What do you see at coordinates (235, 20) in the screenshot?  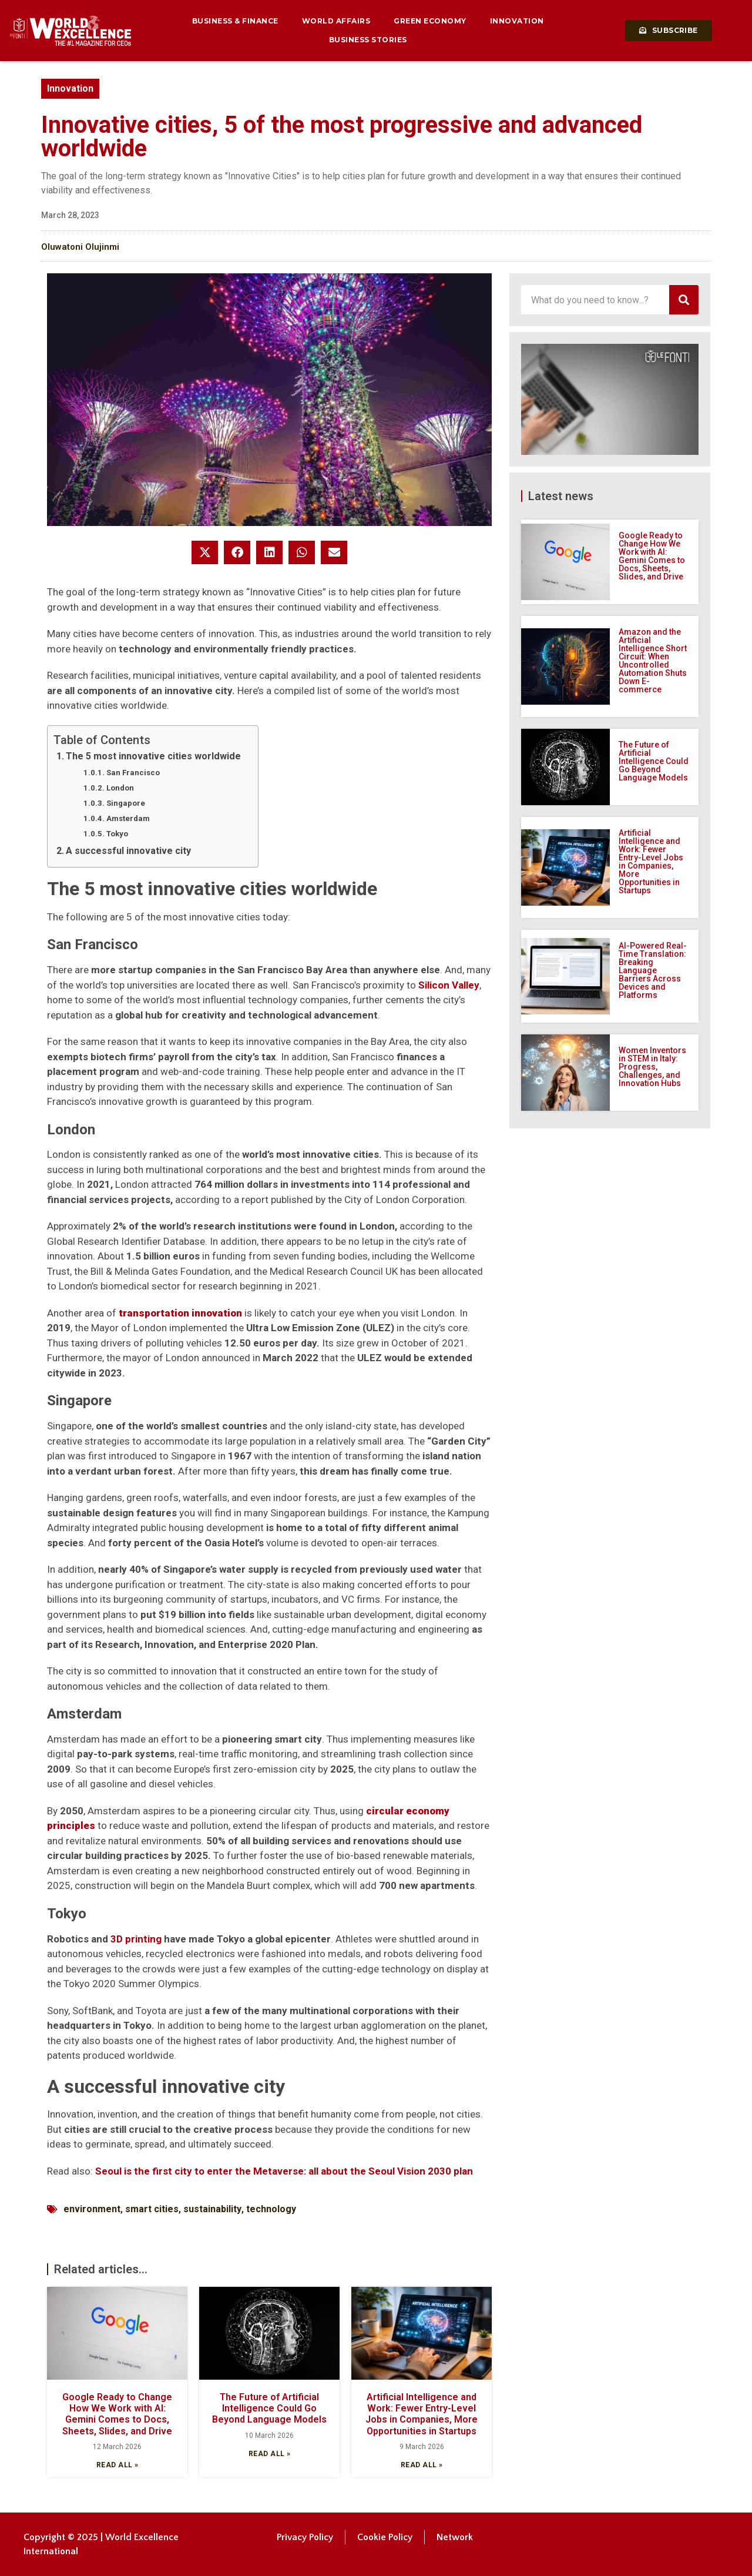 I see `Business & Finance` at bounding box center [235, 20].